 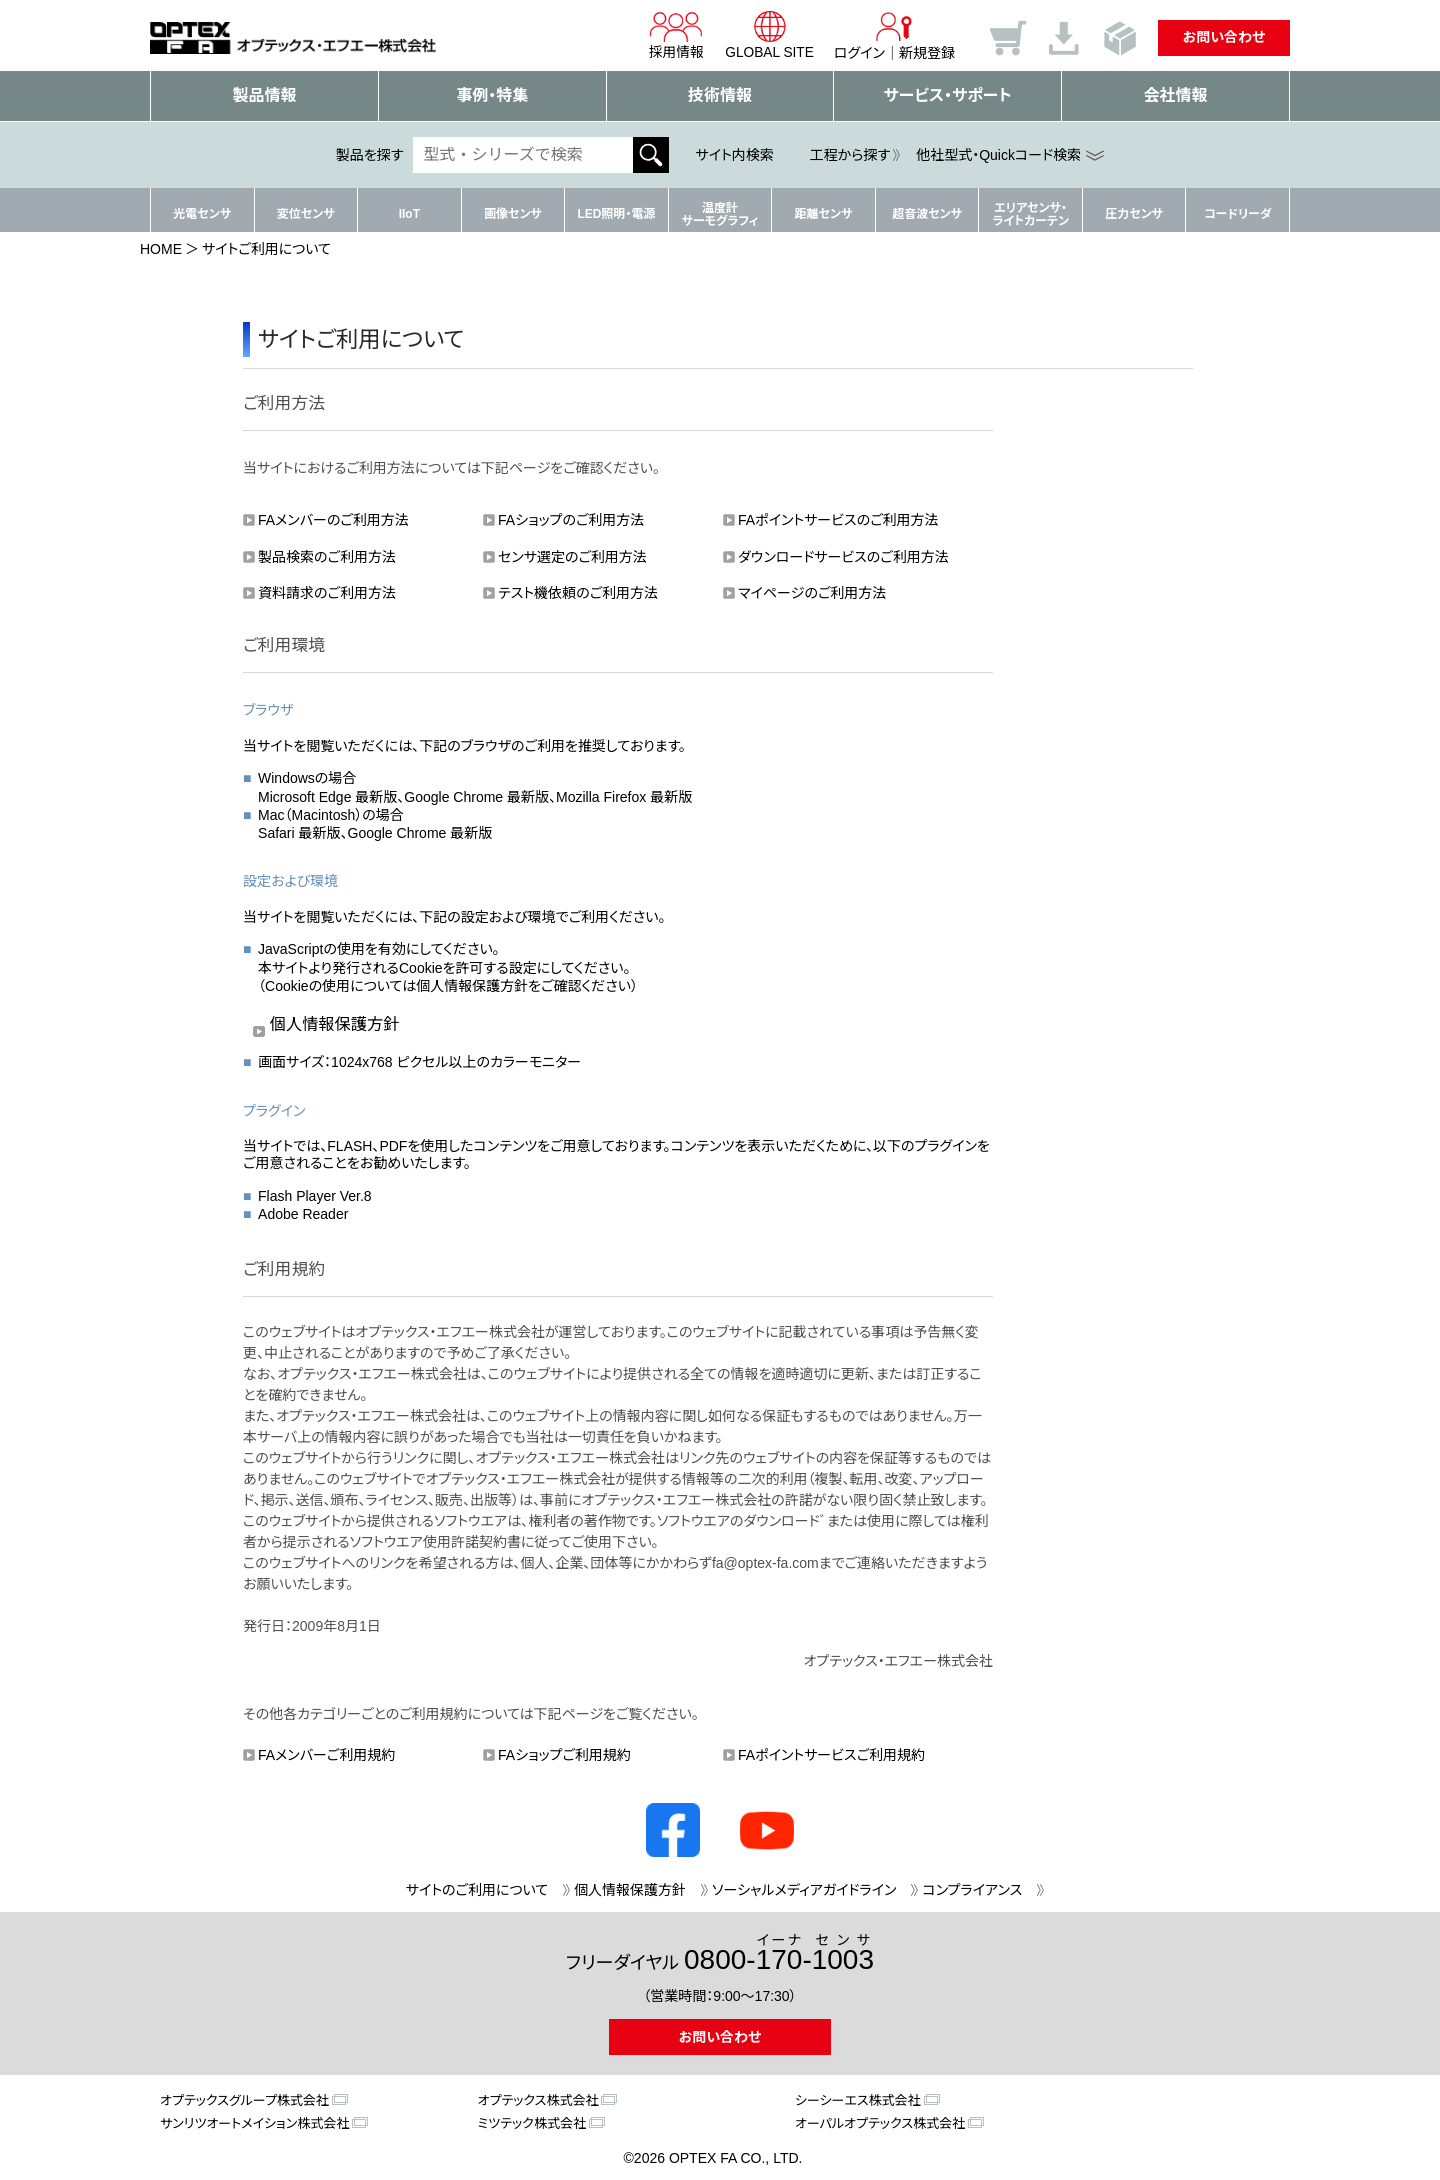 What do you see at coordinates (674, 35) in the screenshot?
I see `採用情報` at bounding box center [674, 35].